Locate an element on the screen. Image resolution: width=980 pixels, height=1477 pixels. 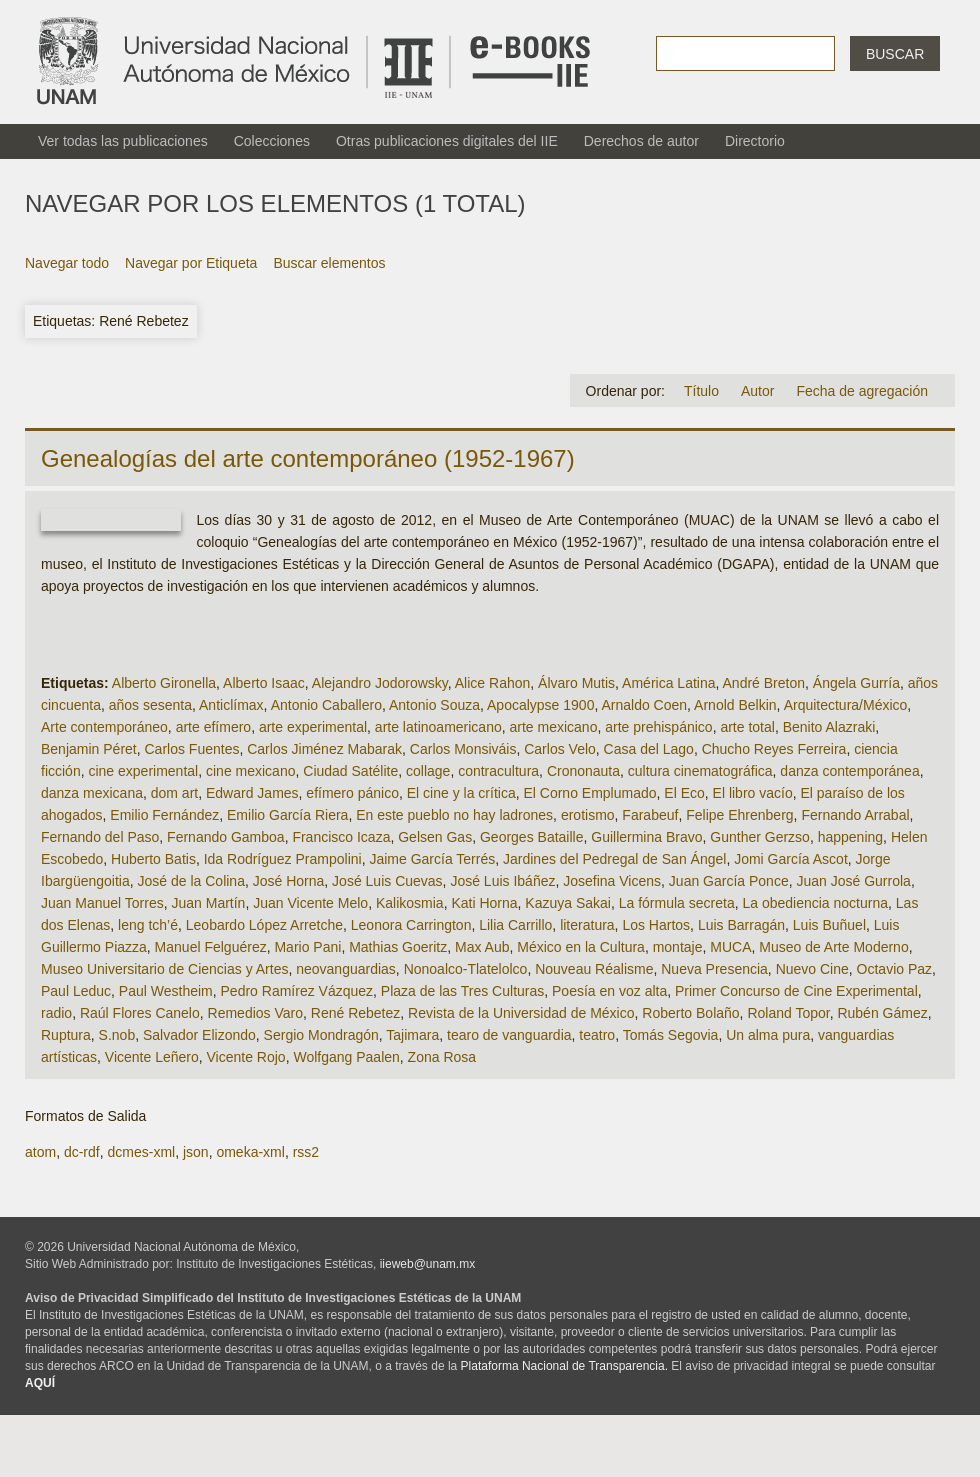
Anticlímax is located at coordinates (231, 705).